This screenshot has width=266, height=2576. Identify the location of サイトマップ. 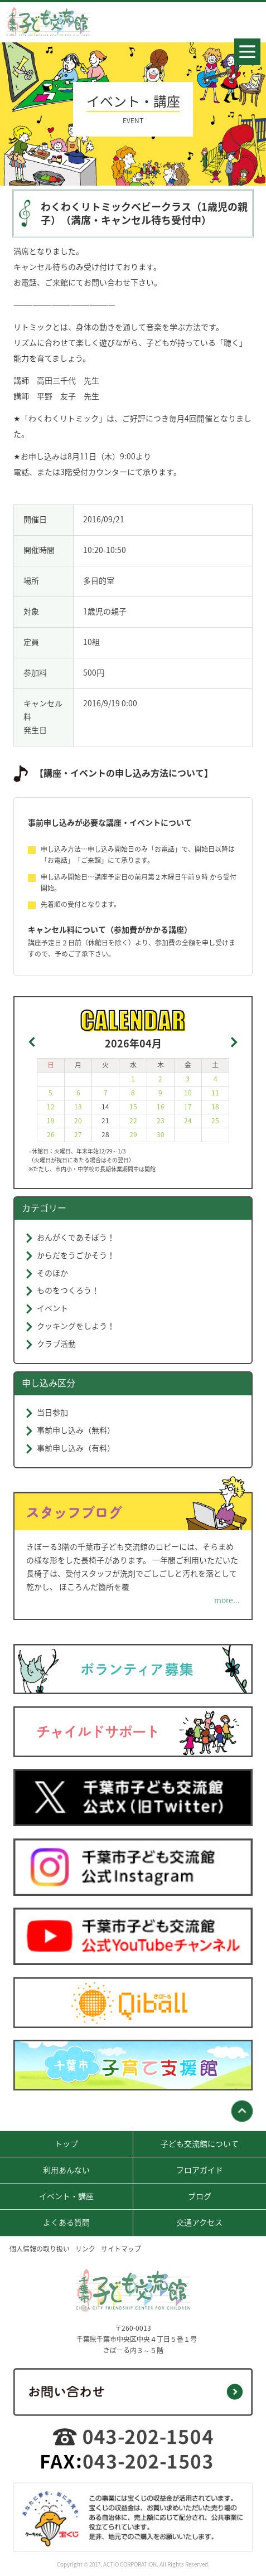
(121, 2249).